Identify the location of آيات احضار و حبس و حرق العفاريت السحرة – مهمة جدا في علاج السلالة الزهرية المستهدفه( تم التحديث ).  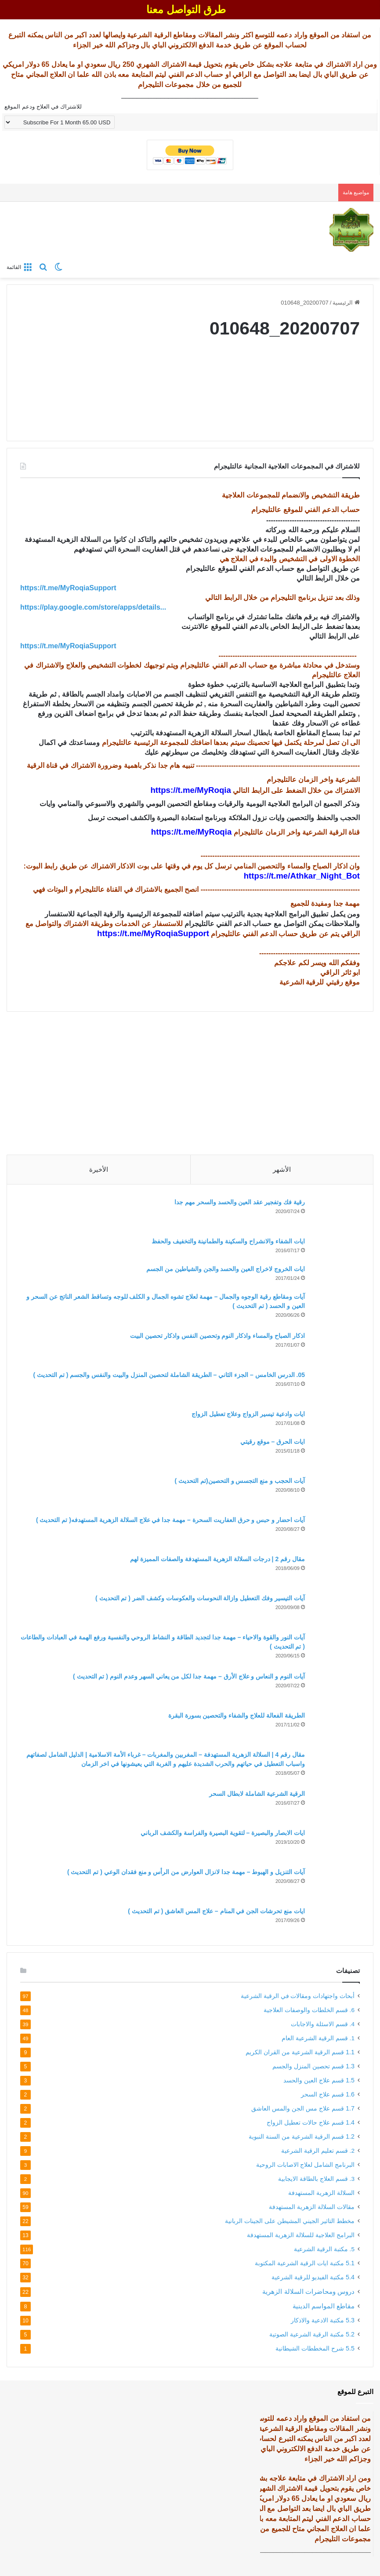
(170, 1519).